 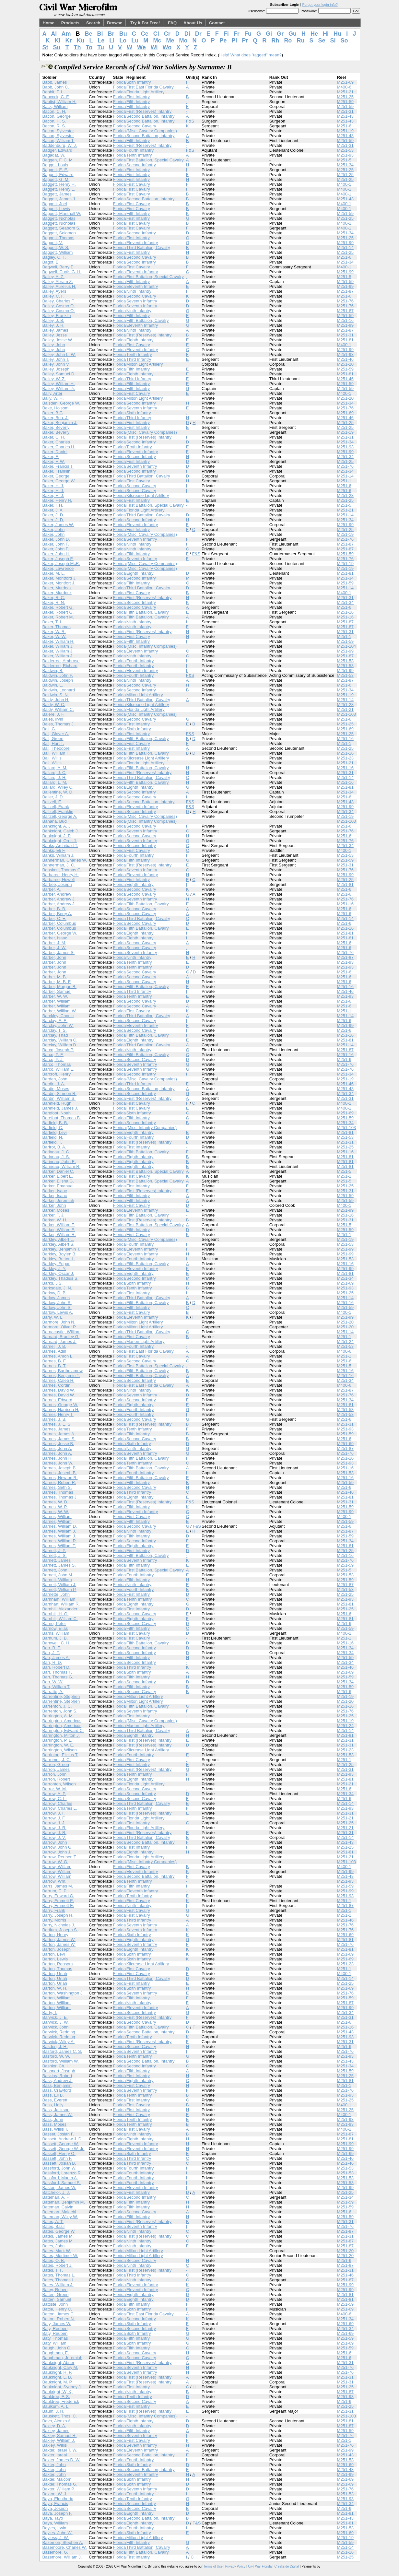 I want to click on Barnes, William, so click(x=57, y=1516).